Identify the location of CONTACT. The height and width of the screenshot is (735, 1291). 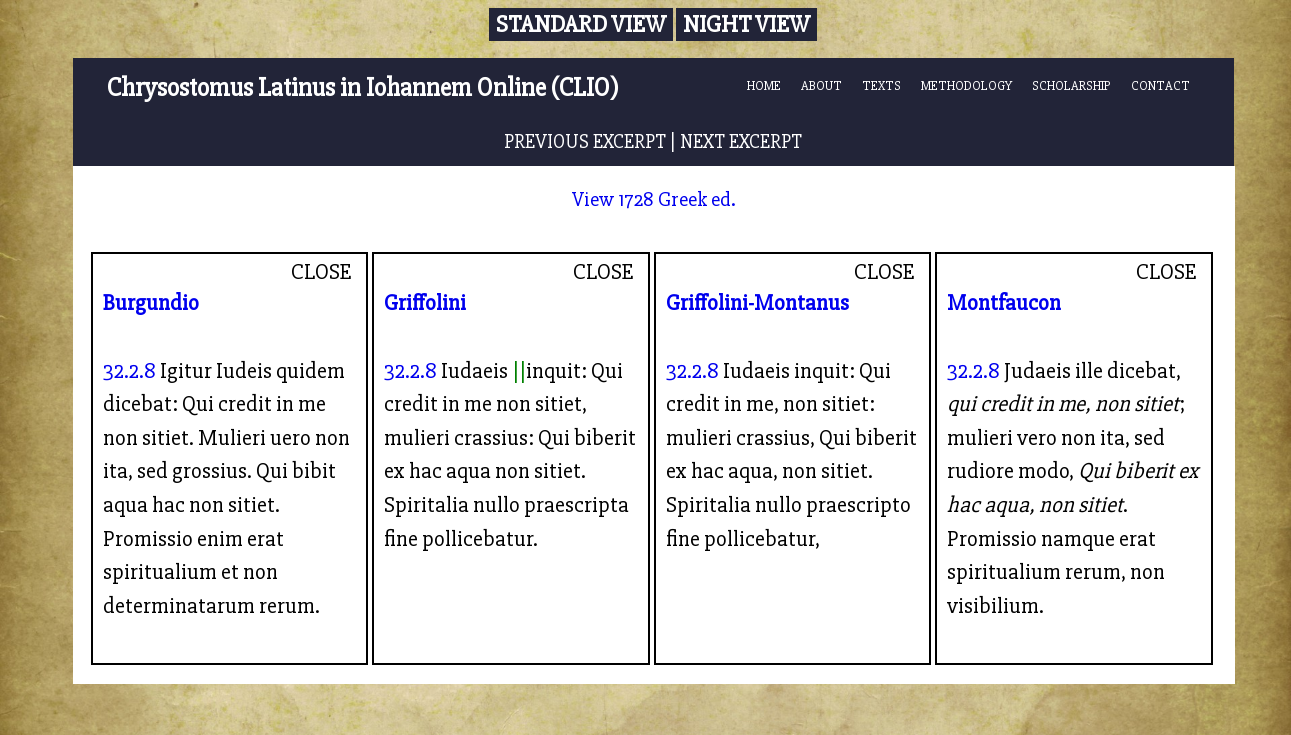
(1160, 86).